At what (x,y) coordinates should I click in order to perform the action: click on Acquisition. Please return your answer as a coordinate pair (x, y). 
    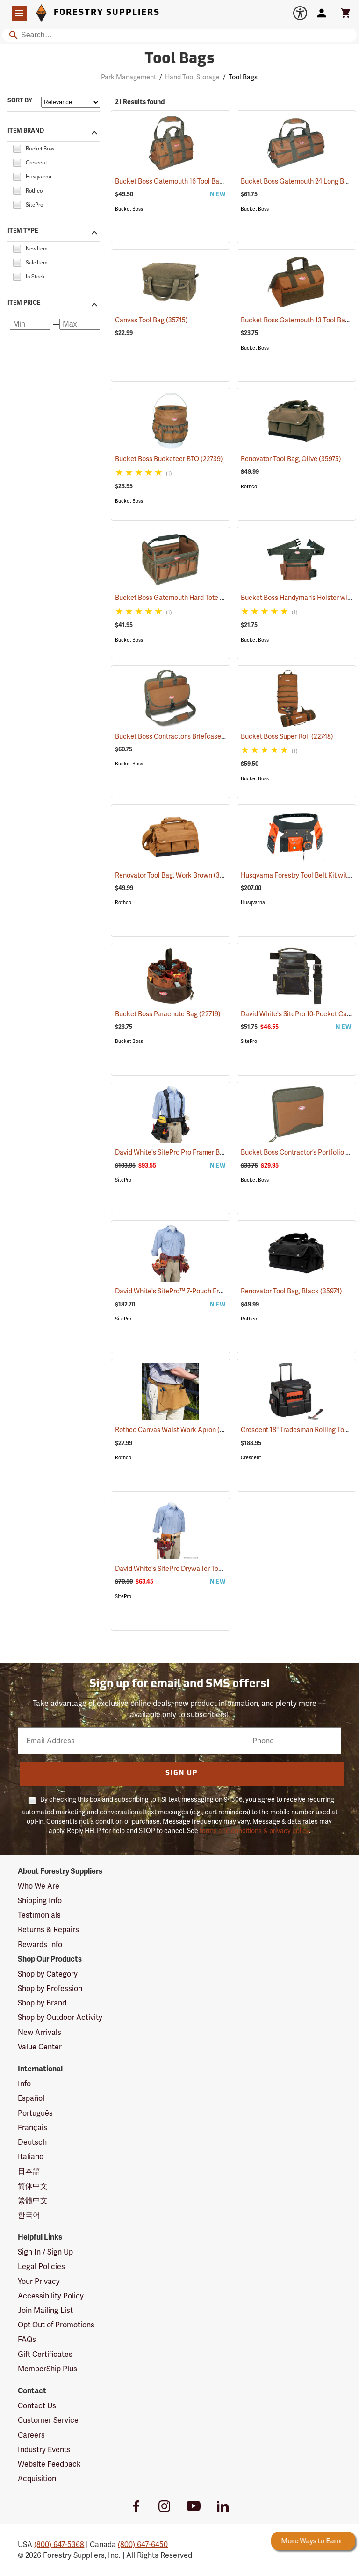
    Looking at the image, I should click on (37, 2478).